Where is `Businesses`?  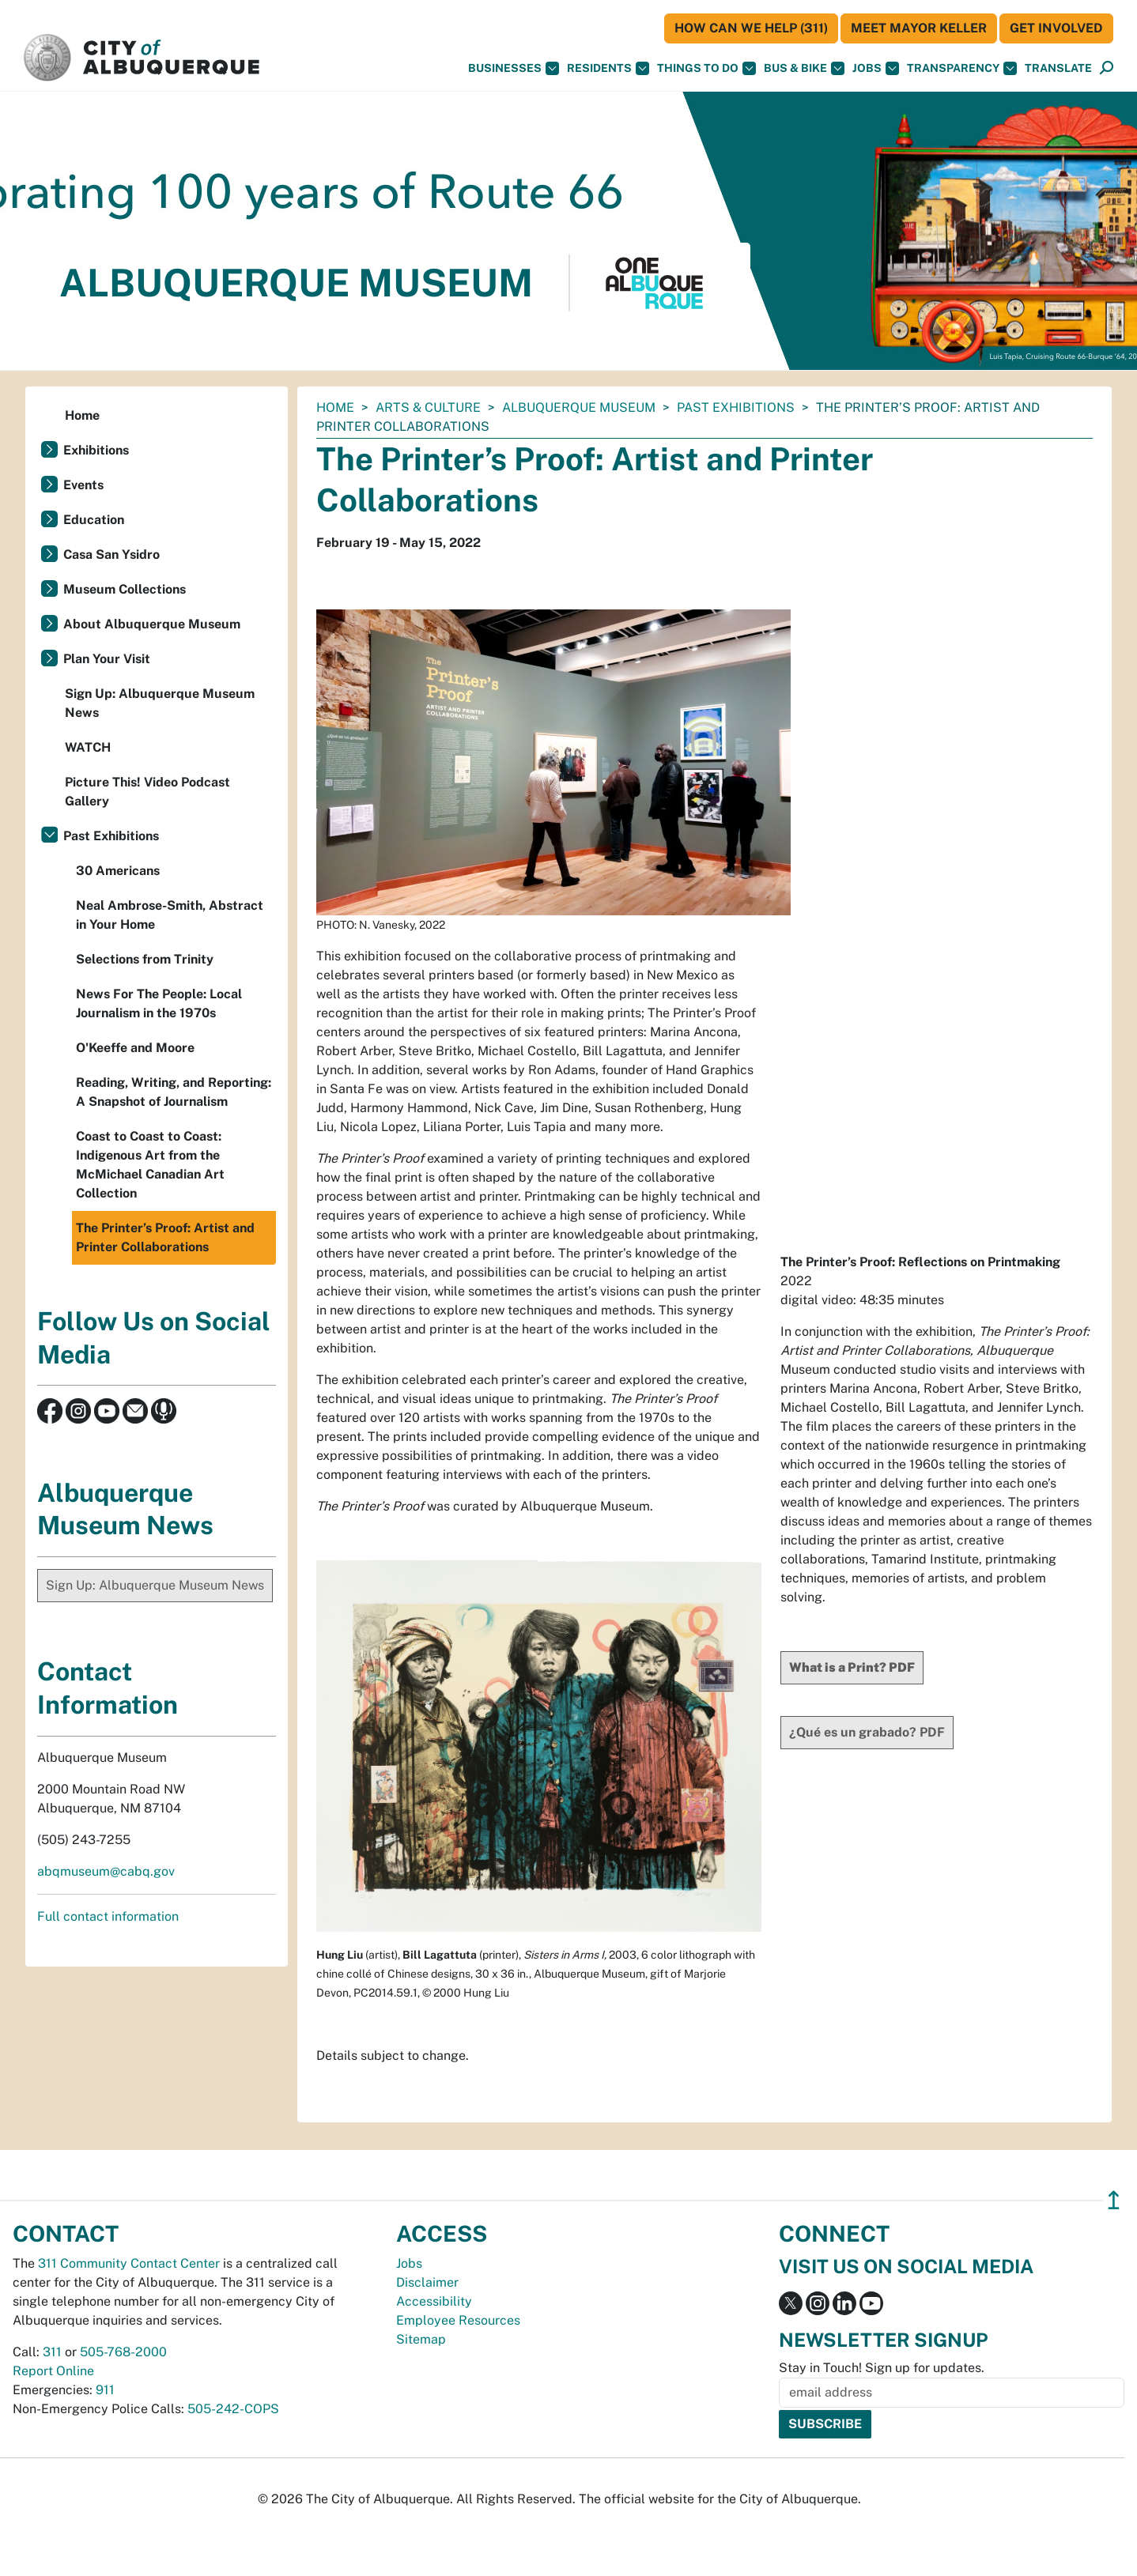
Businesses is located at coordinates (513, 68).